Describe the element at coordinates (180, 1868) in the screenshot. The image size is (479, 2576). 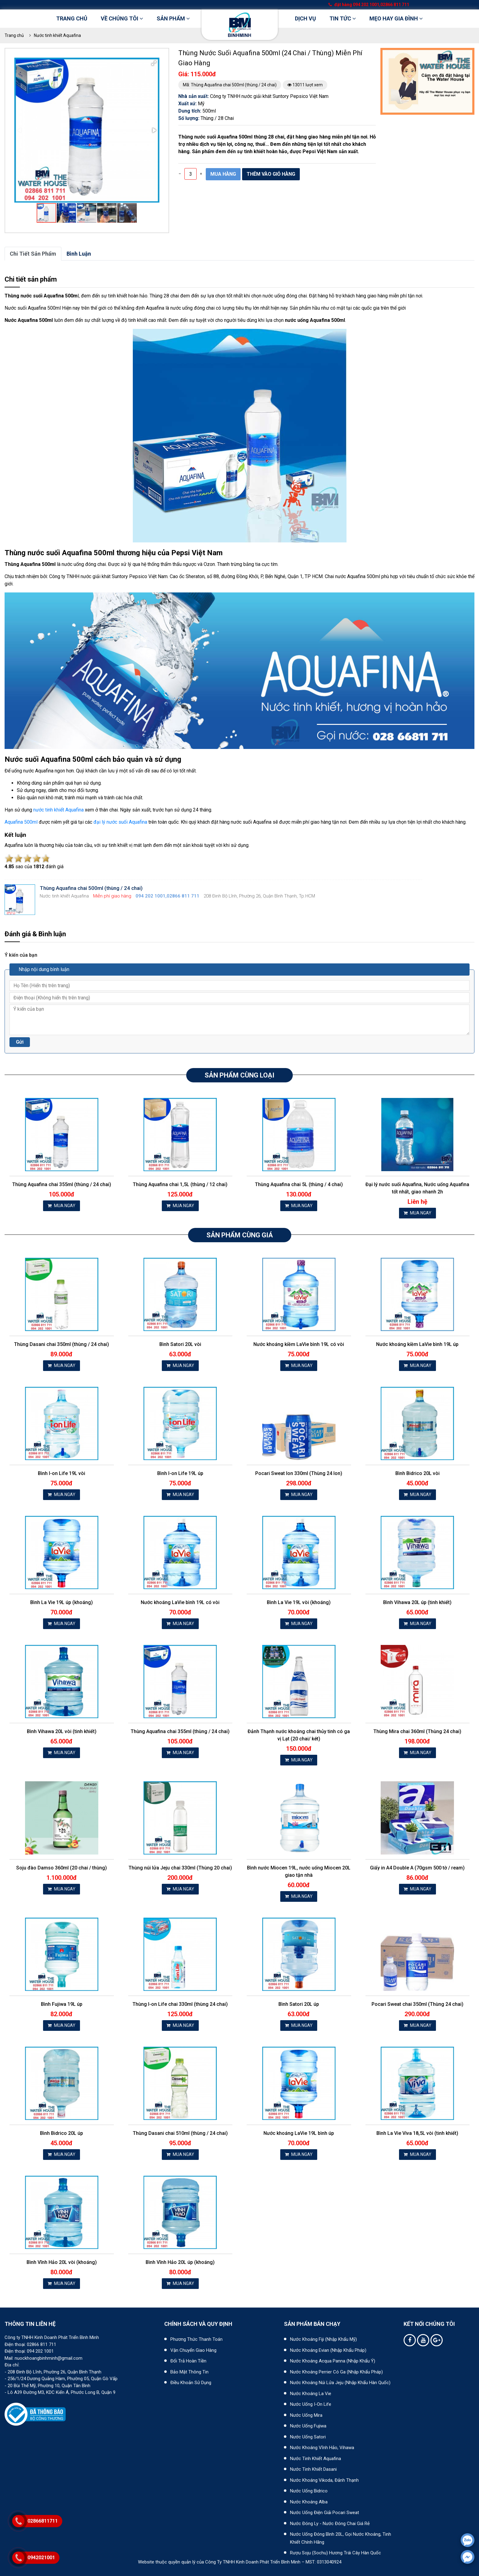
I see `Thùng núi lửa Jeju chai 330ml (Thùng 20 chai)` at that location.